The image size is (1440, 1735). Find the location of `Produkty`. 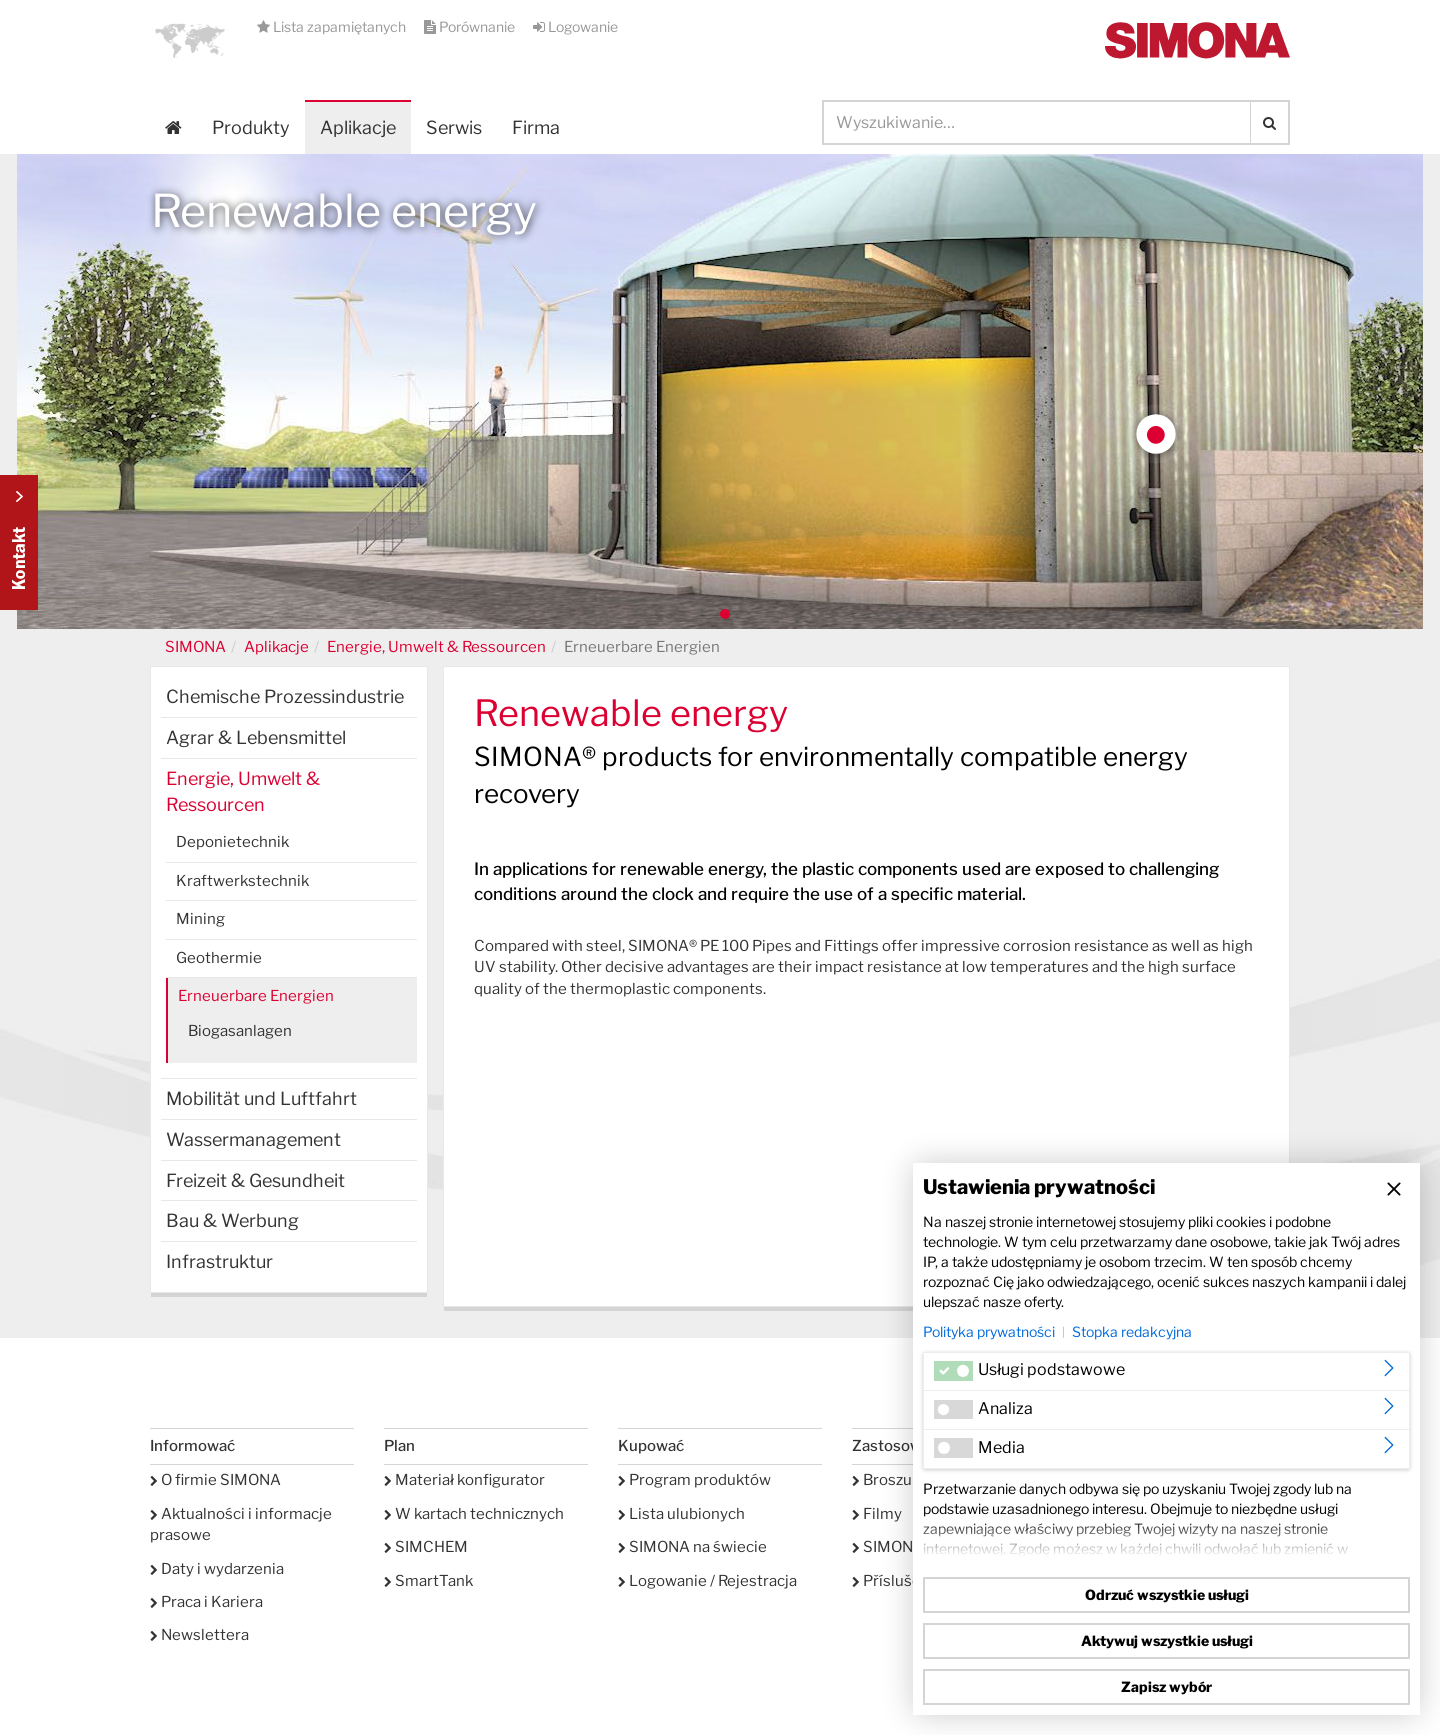

Produkty is located at coordinates (251, 127).